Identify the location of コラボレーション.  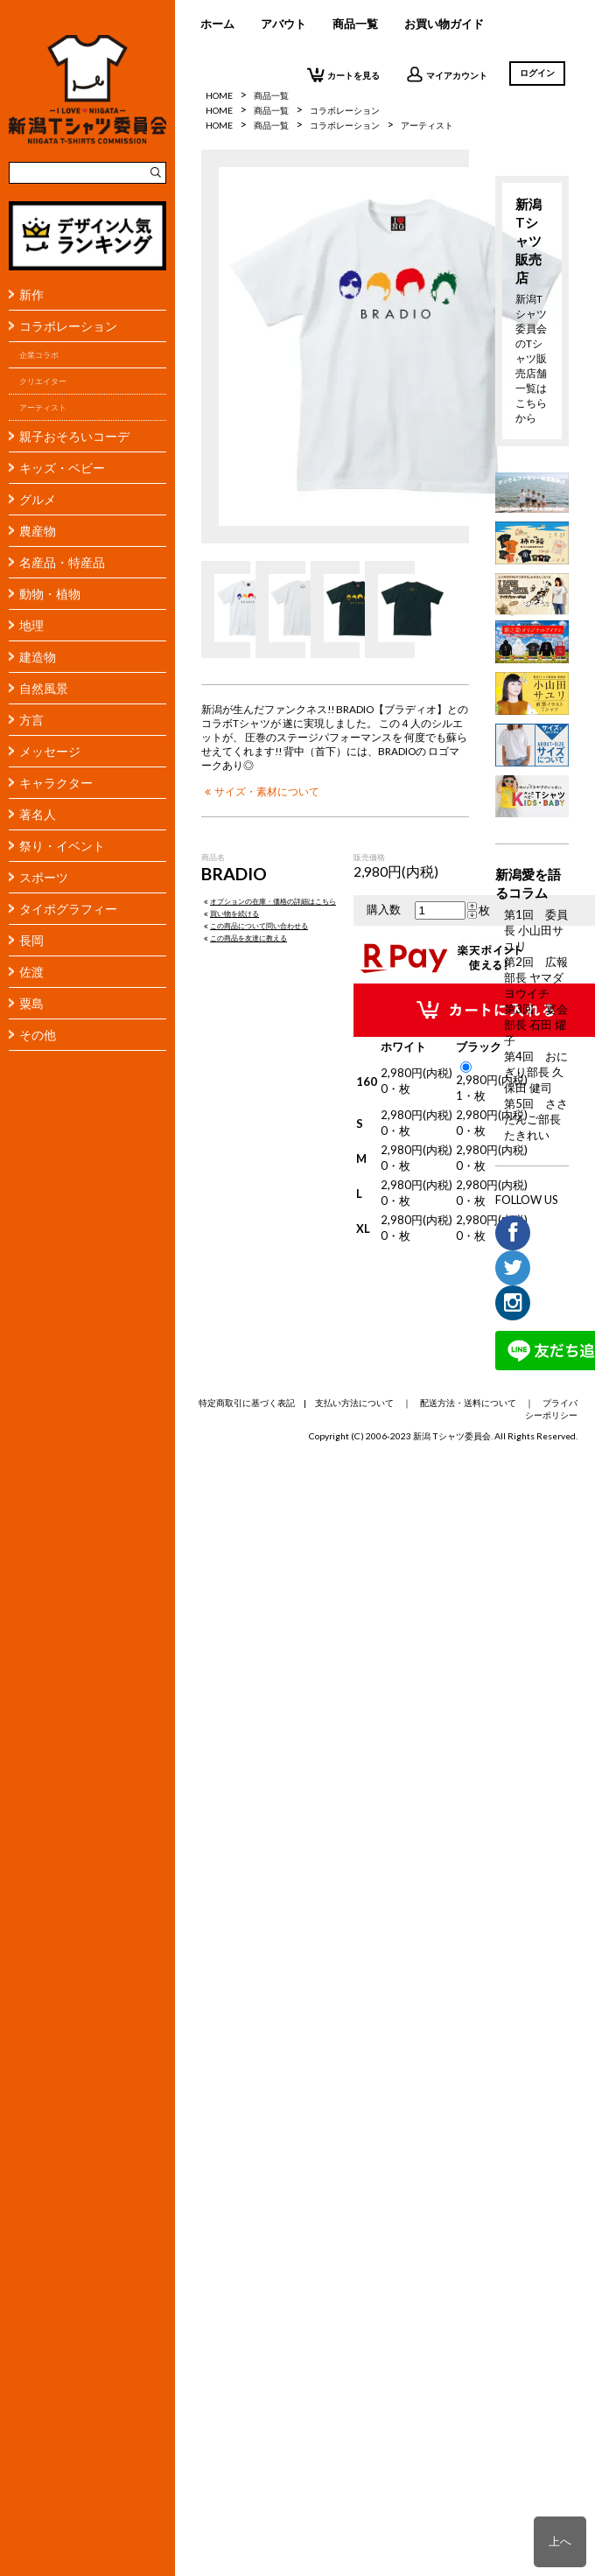
(68, 325).